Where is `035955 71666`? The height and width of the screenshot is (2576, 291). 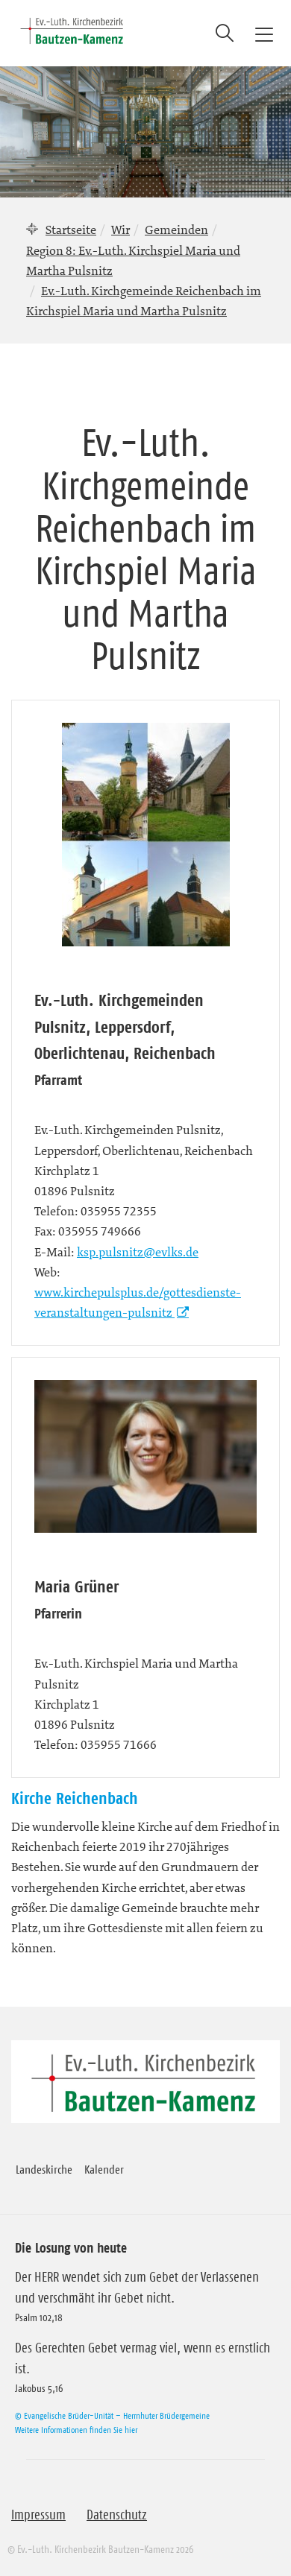
035955 71666 is located at coordinates (119, 1744).